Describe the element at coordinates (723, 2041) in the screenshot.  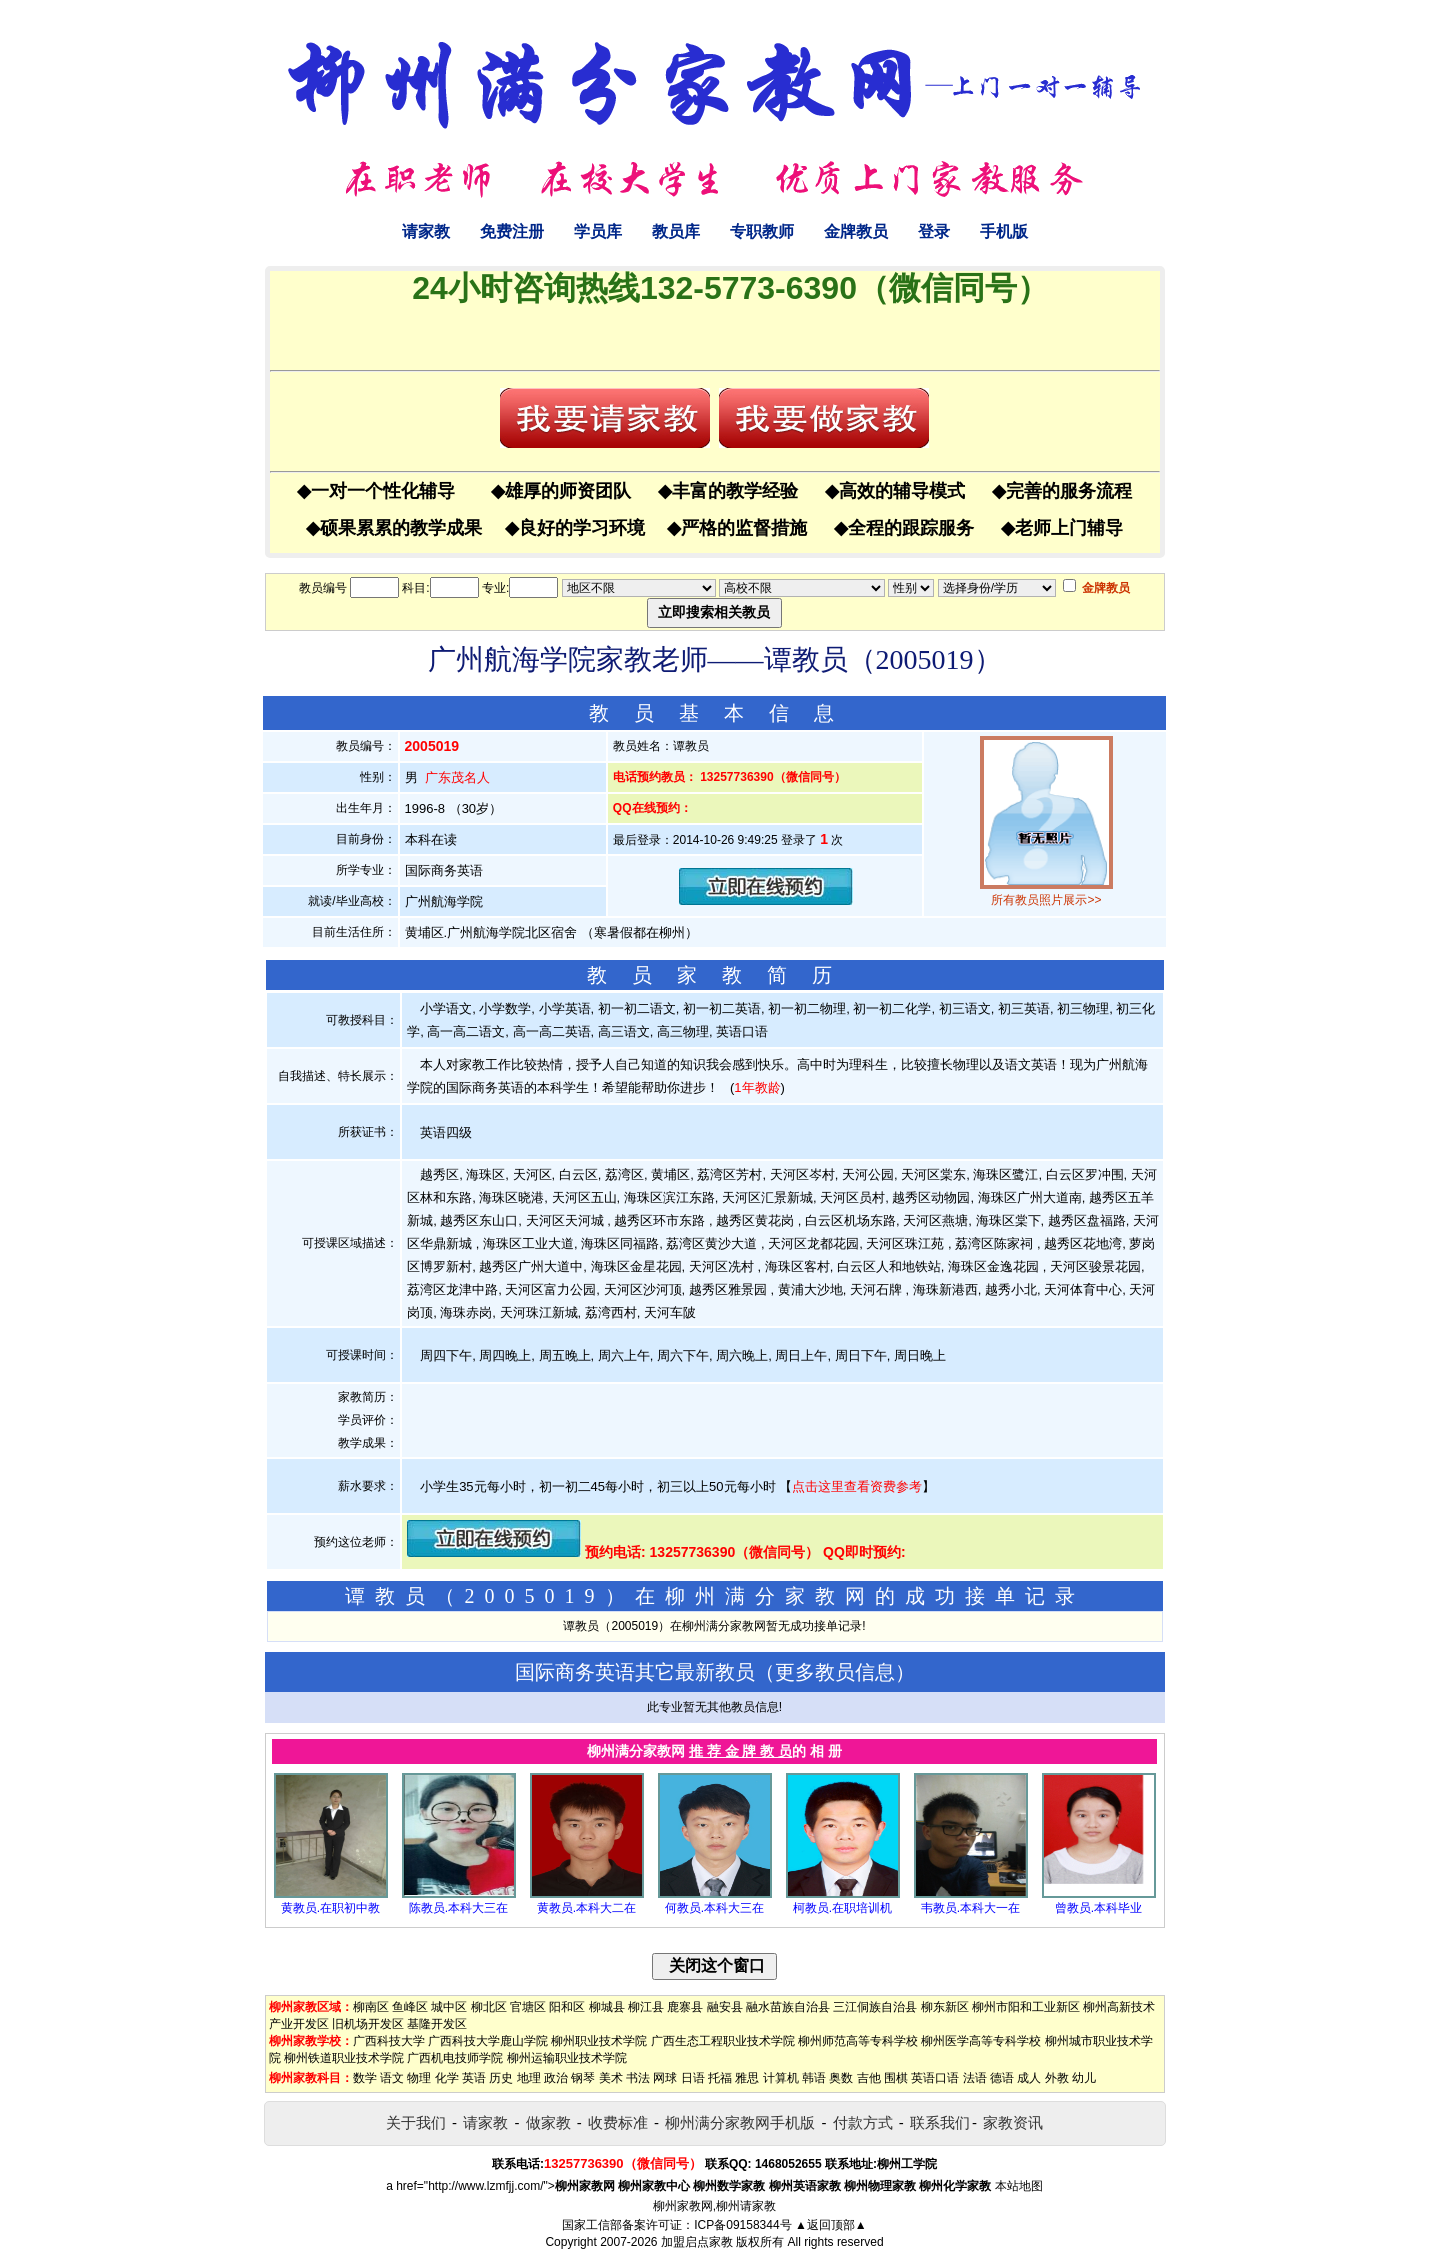
I see `广西生态工程职业技术学院` at that location.